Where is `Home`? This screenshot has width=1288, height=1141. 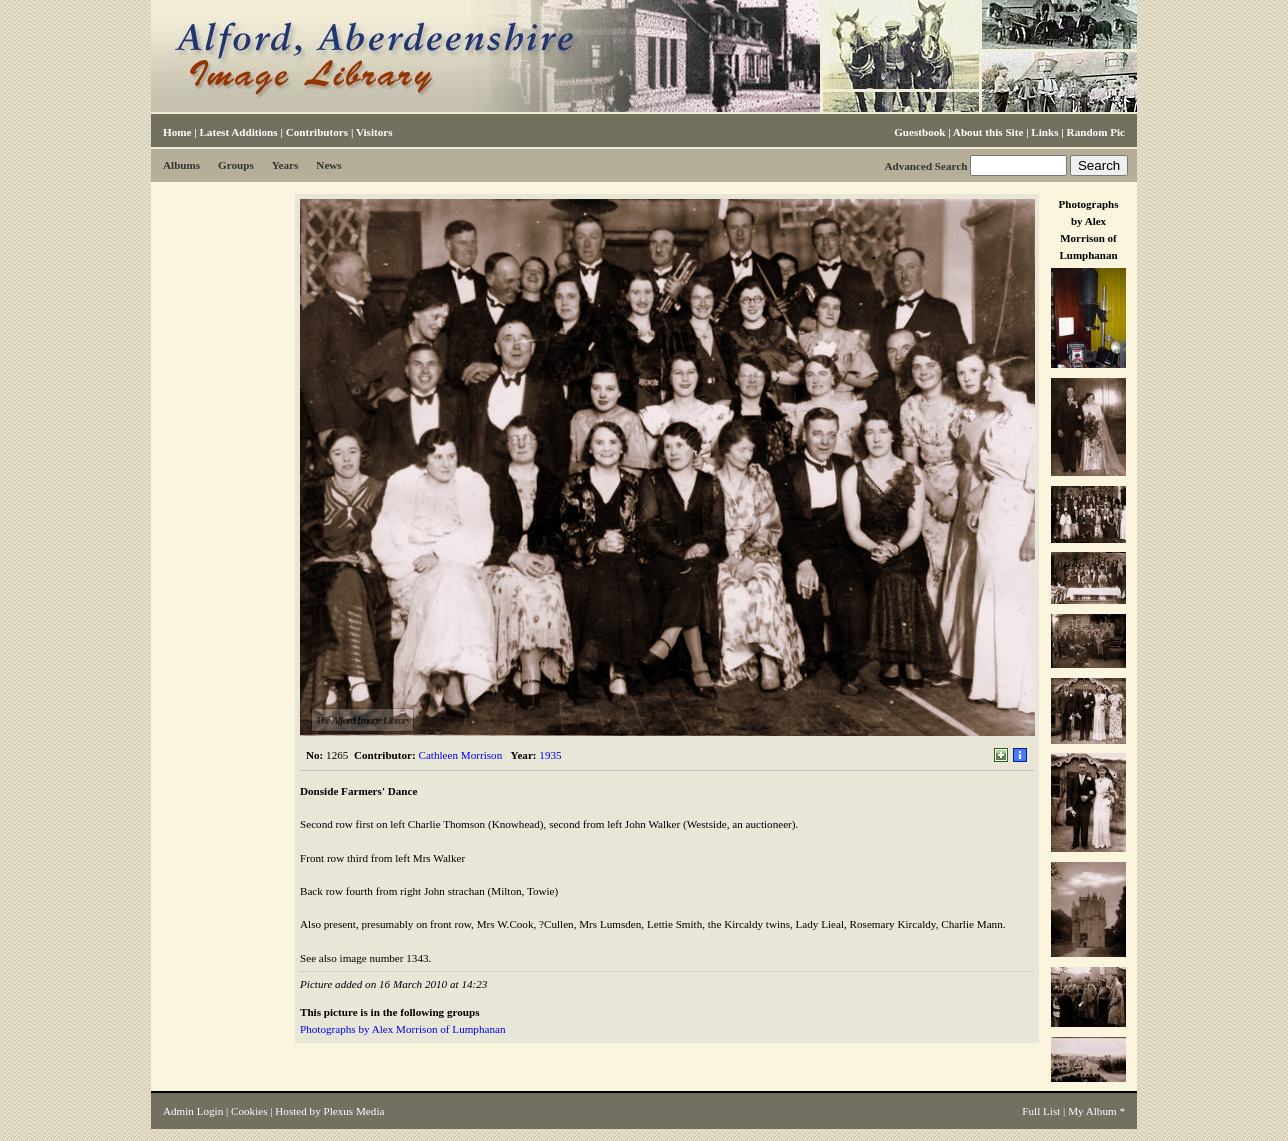
Home is located at coordinates (177, 132).